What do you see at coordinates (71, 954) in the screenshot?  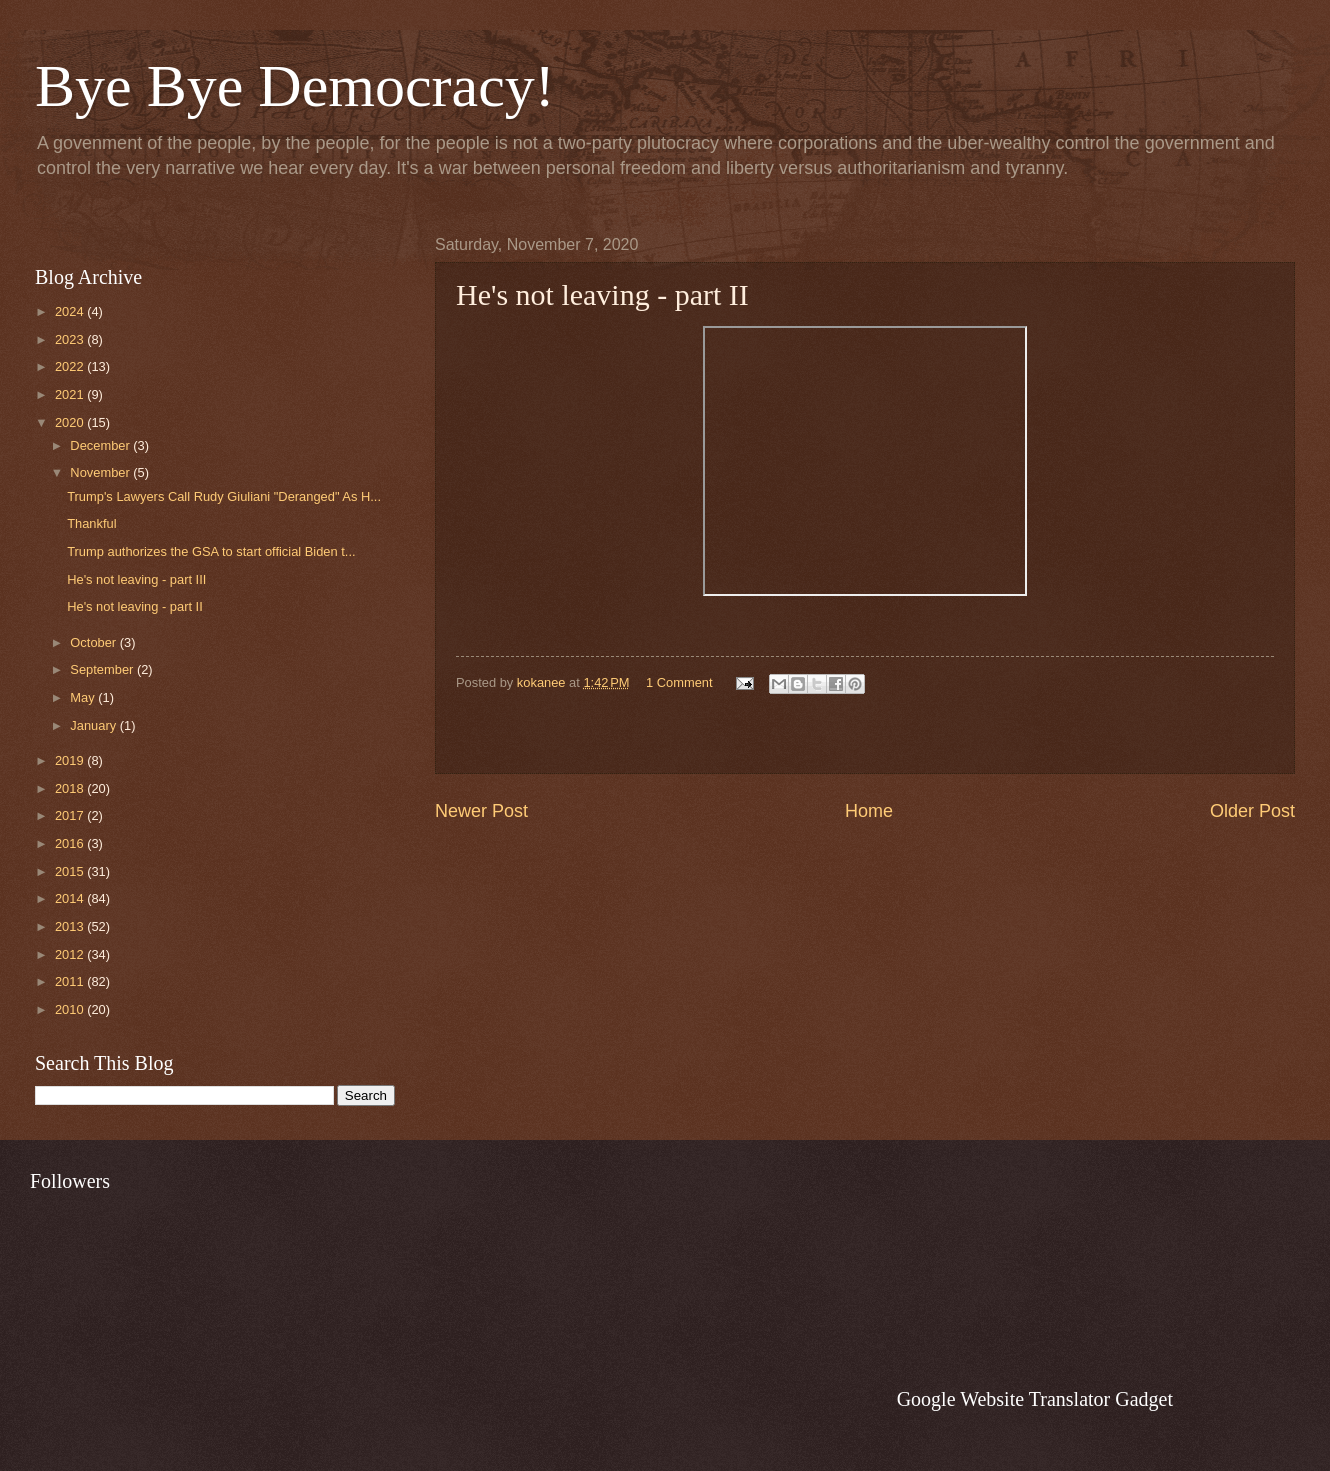 I see `2012` at bounding box center [71, 954].